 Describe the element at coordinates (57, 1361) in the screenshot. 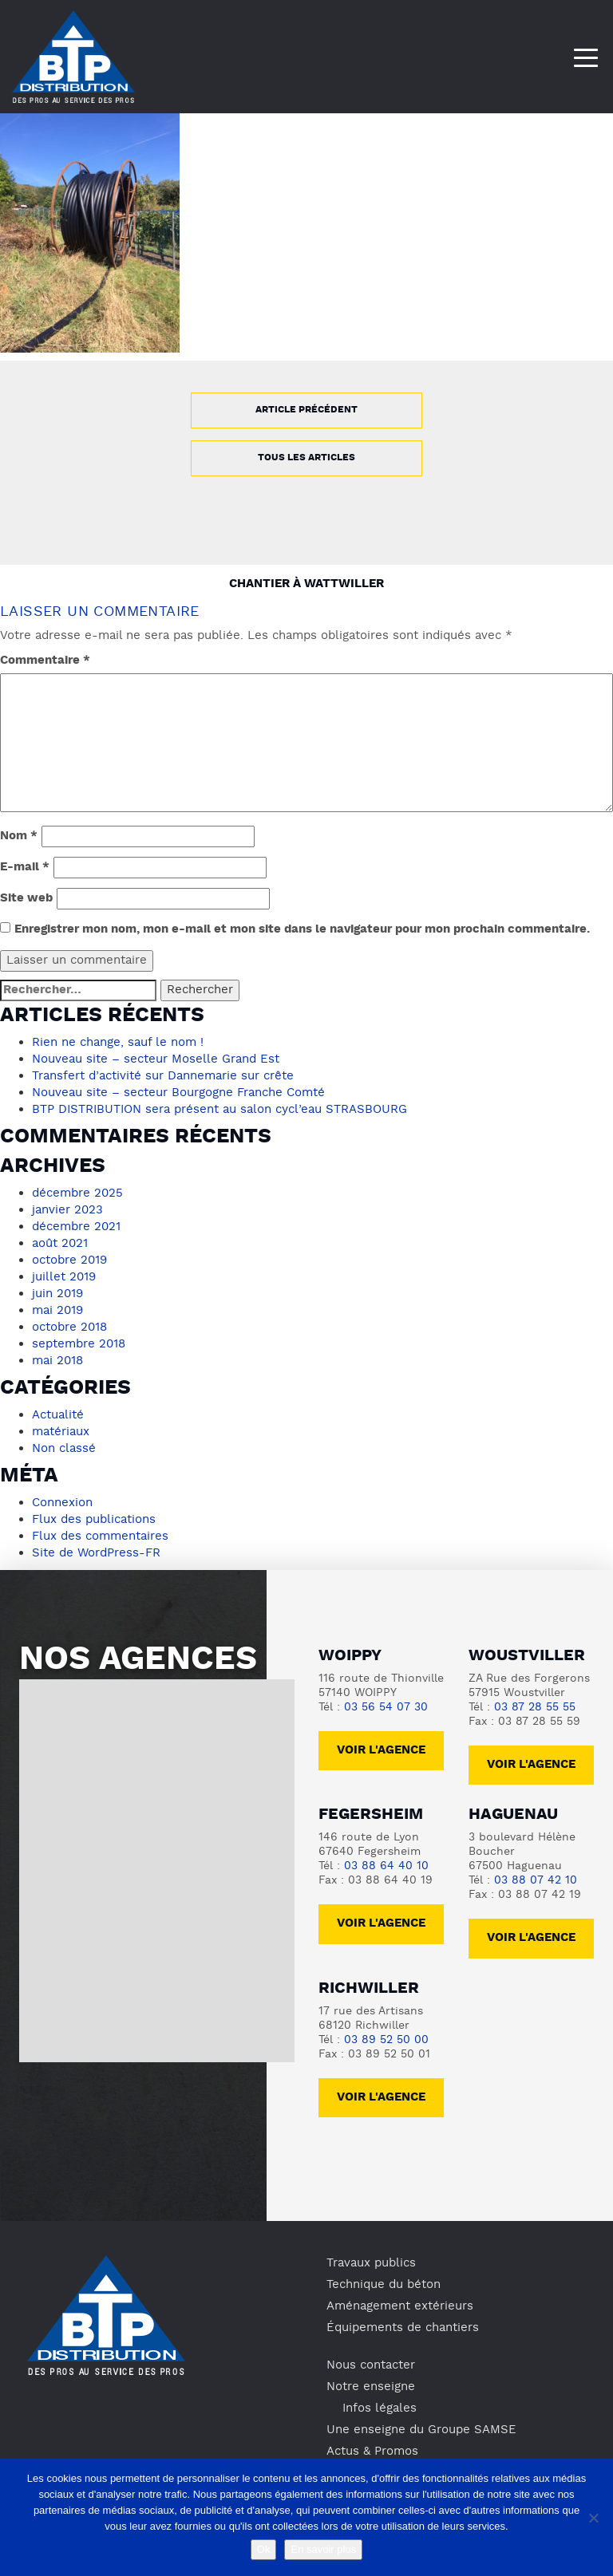

I see `mai 2018` at that location.